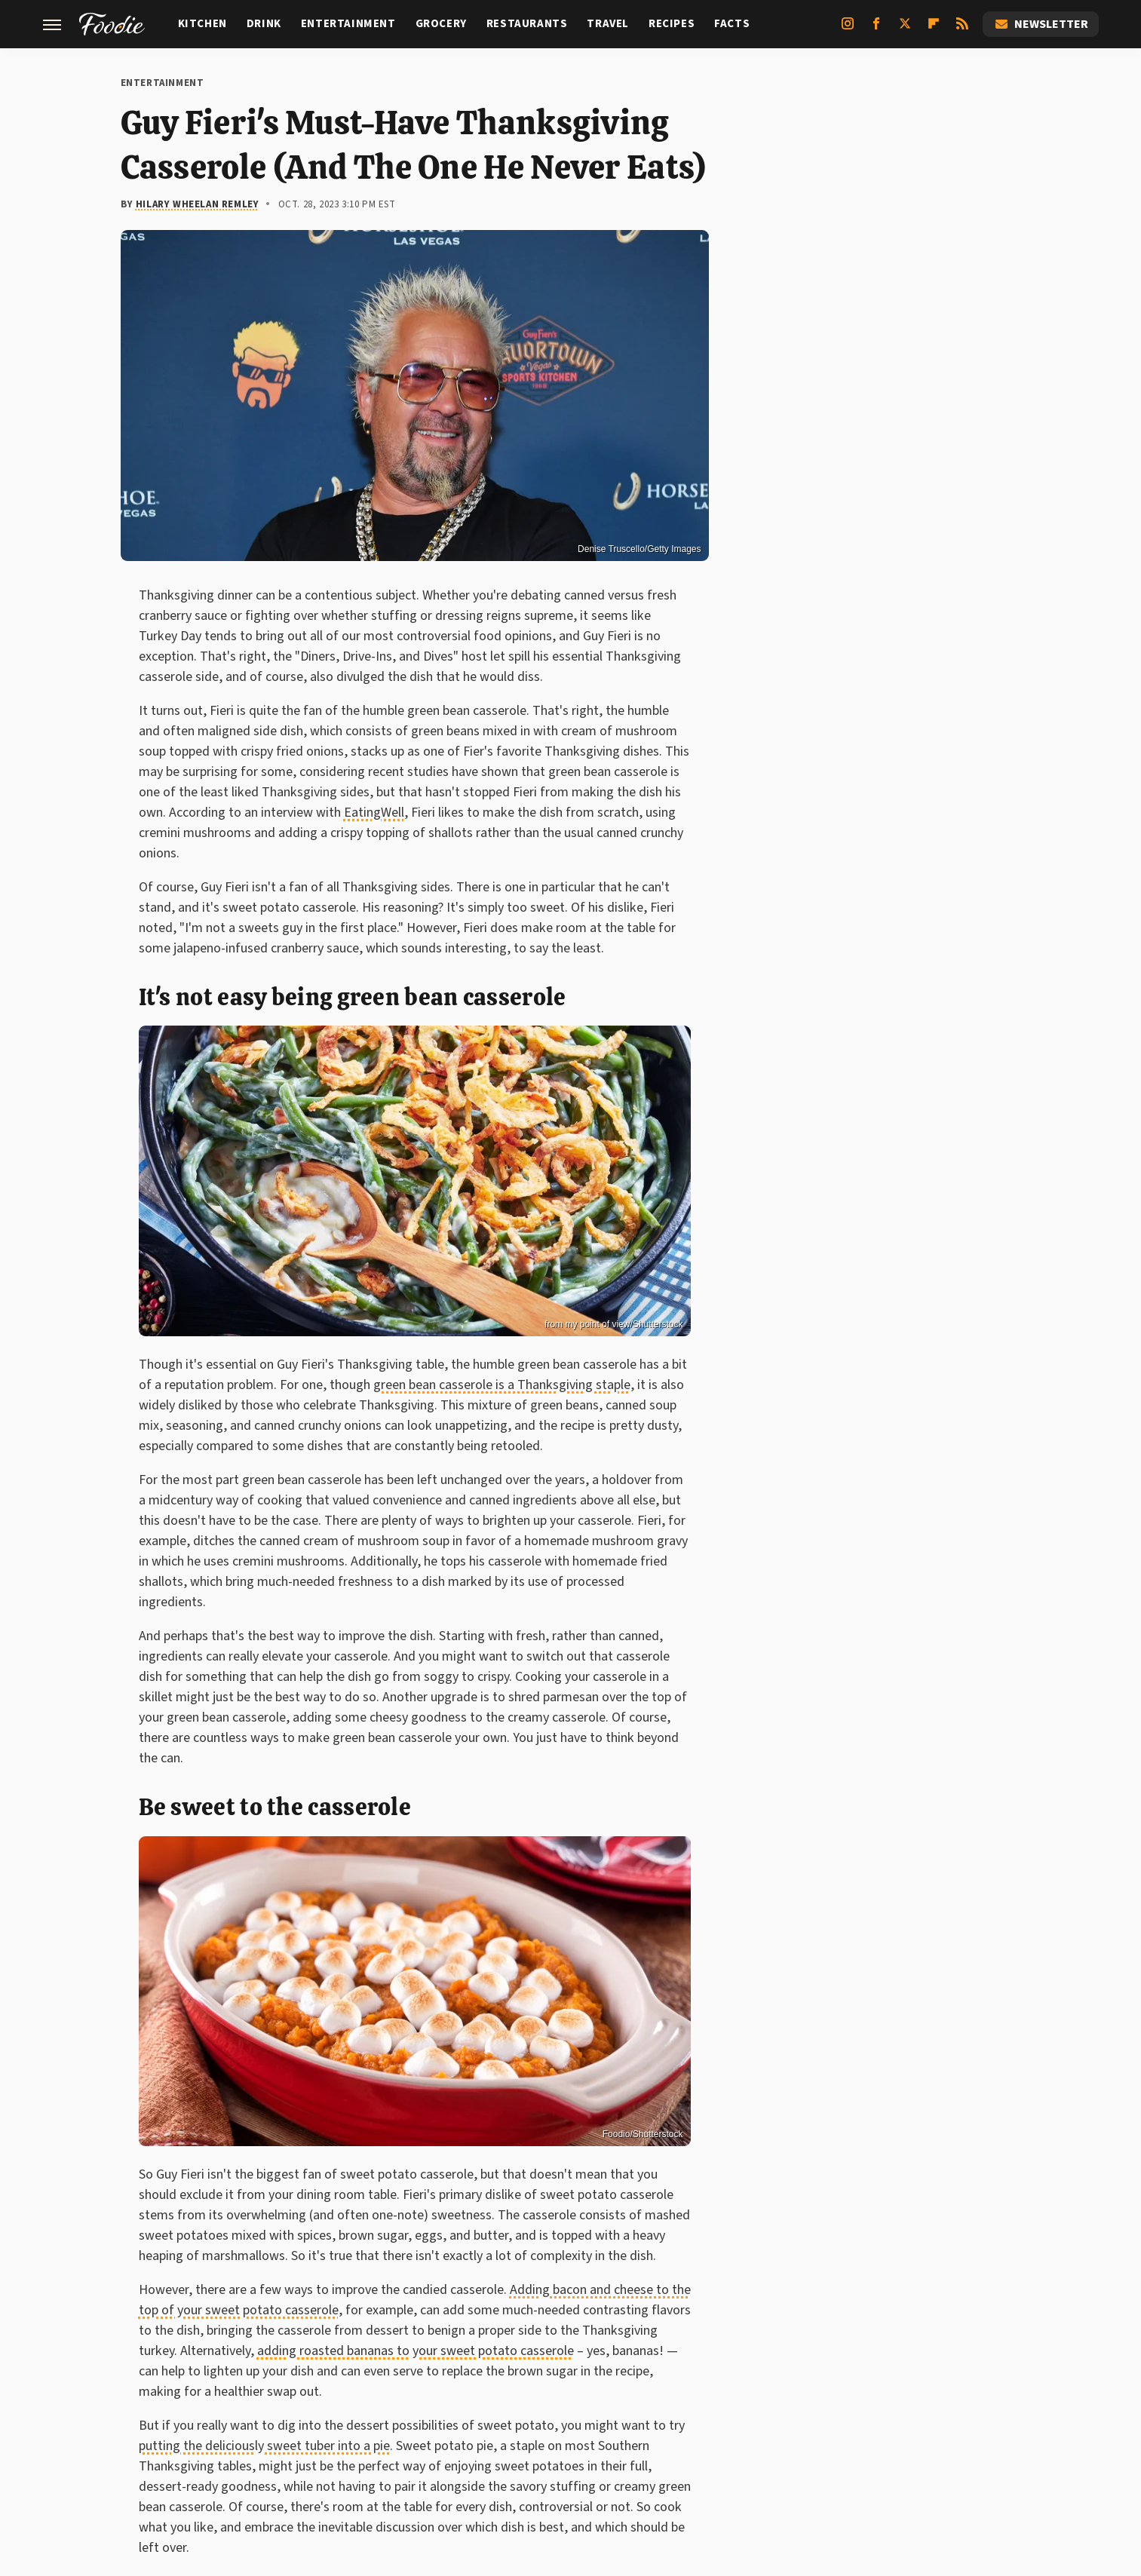  I want to click on EatingWell, so click(374, 812).